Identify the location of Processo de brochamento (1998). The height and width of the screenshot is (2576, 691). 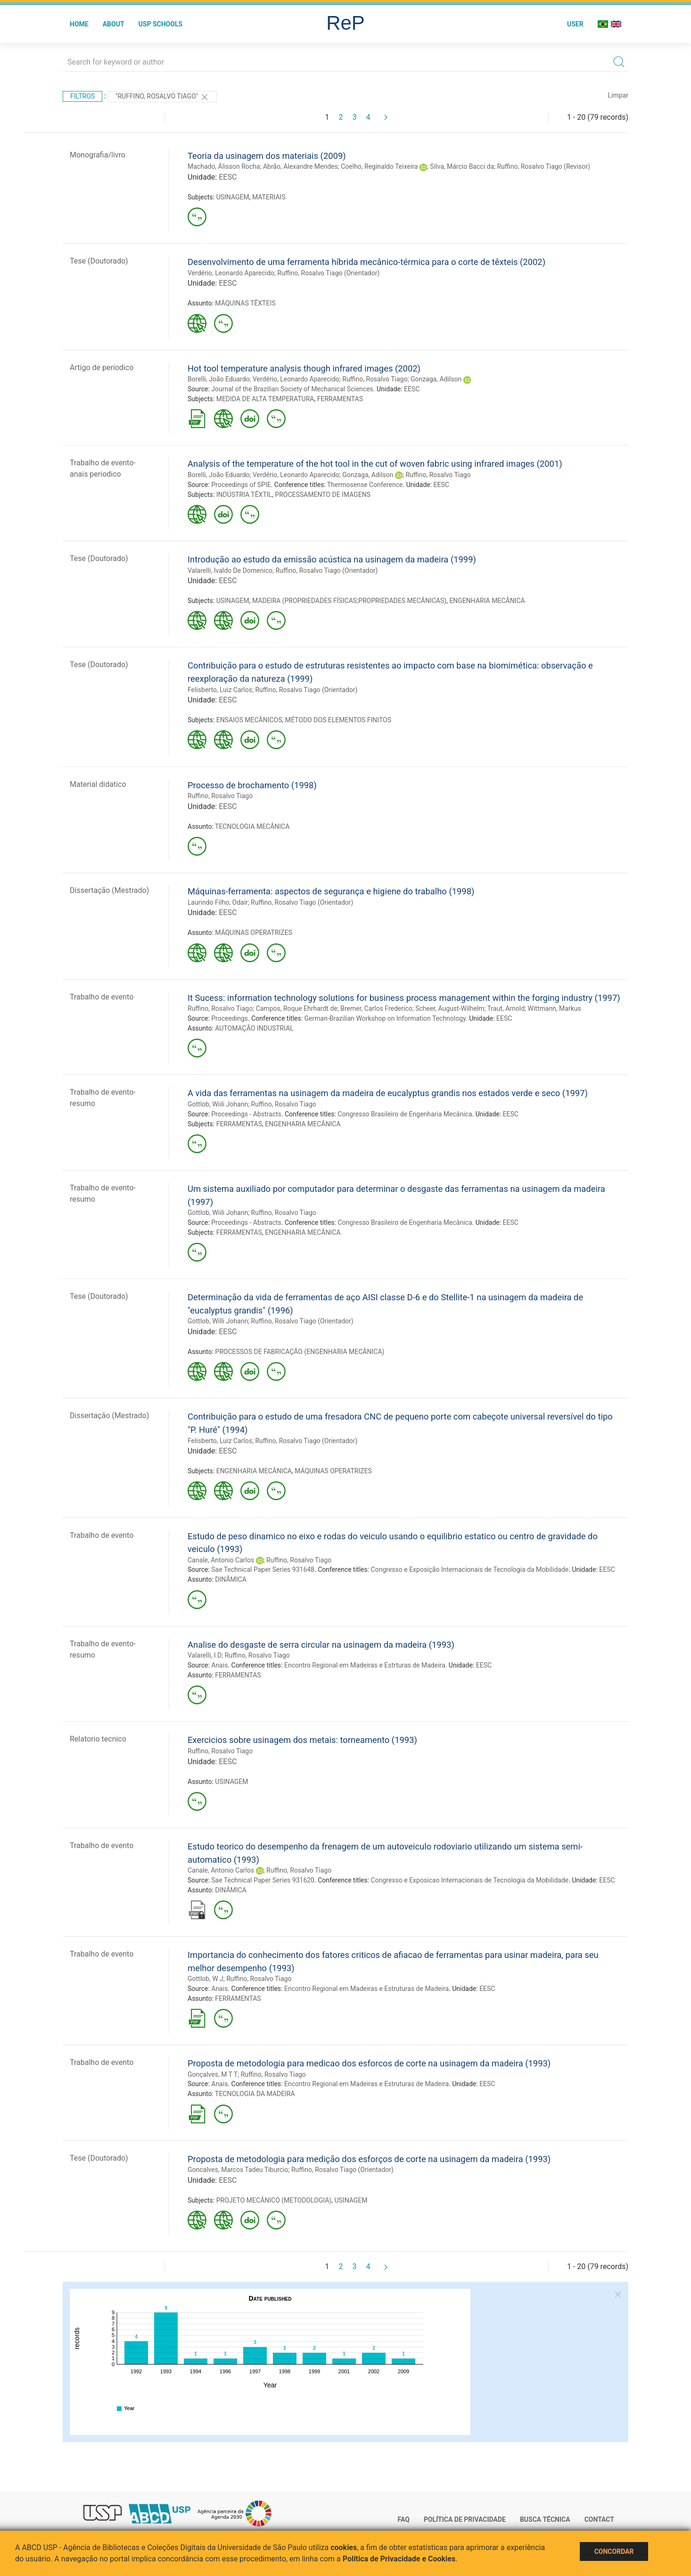
(252, 785).